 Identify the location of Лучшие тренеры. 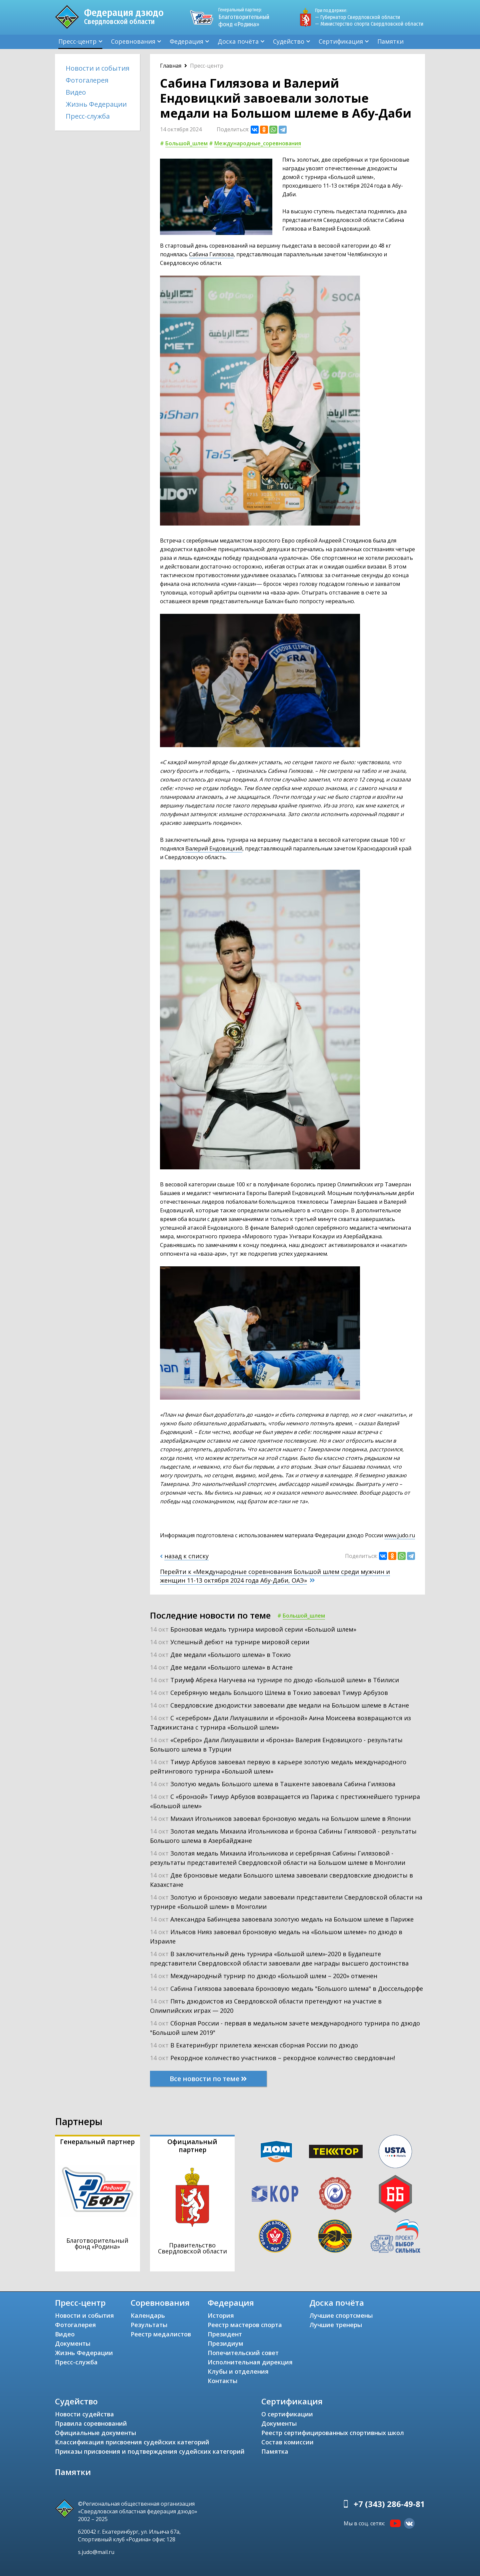
(335, 2325).